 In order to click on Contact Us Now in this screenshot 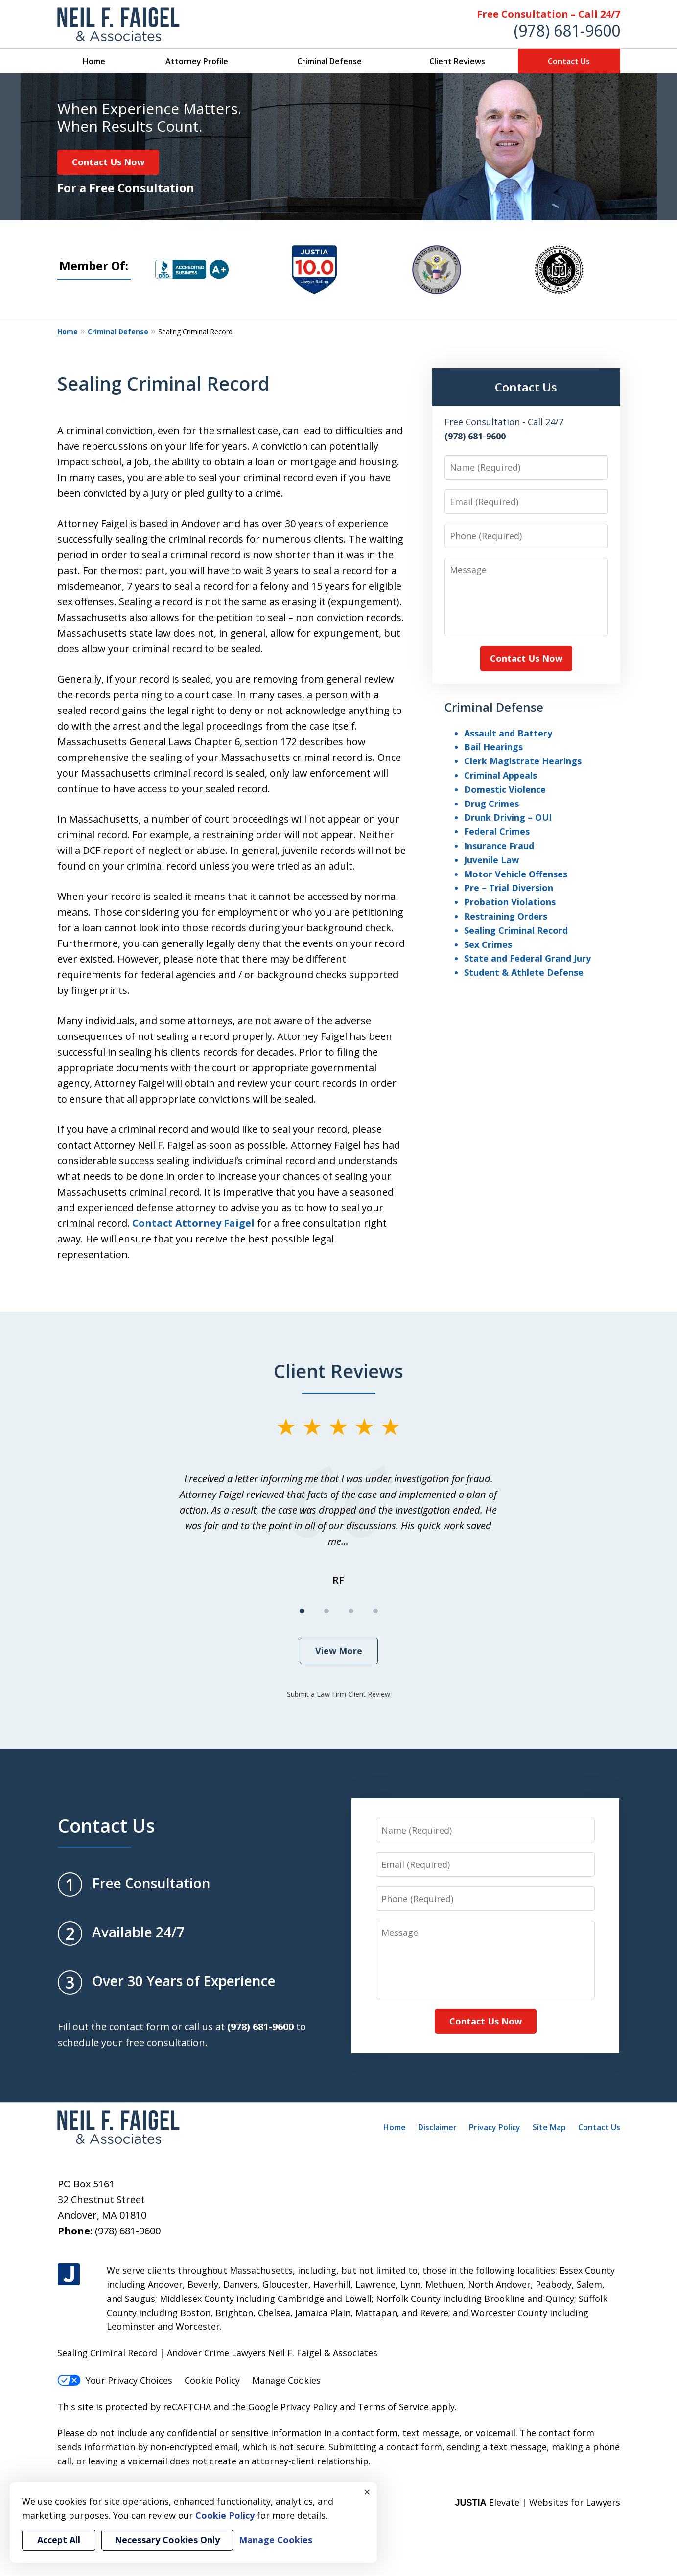, I will do `click(108, 162)`.